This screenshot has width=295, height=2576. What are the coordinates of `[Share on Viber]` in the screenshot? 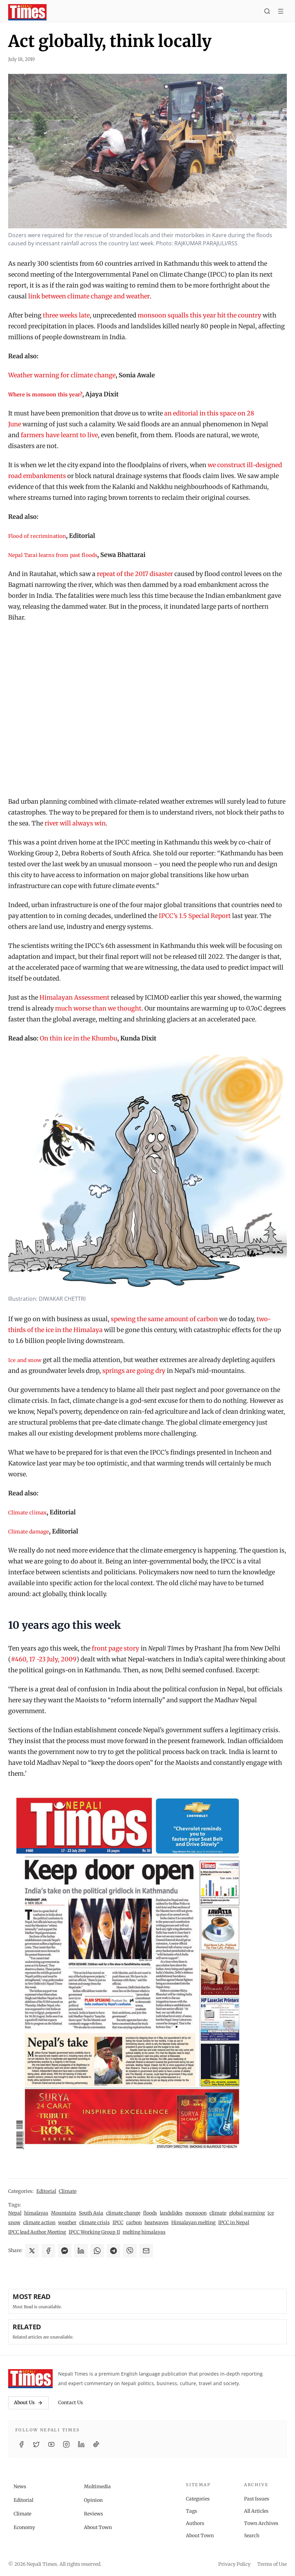 It's located at (130, 2251).